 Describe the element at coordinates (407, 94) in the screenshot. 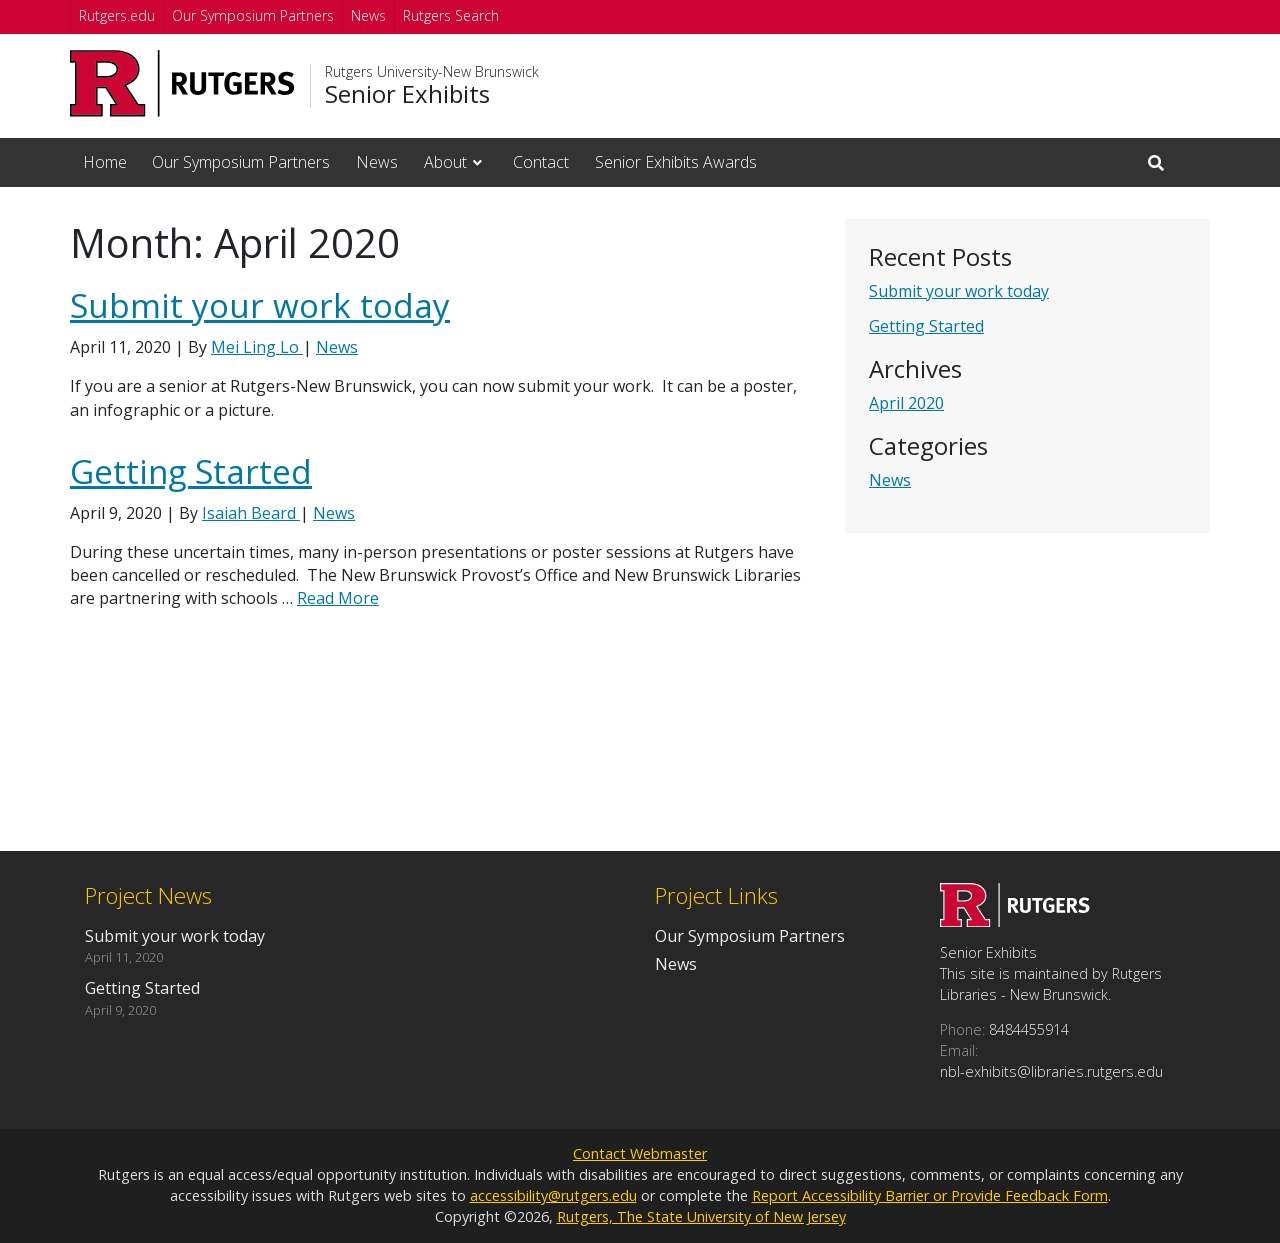

I see `Senior Exhibits [Go to Senior Exhibits homepage]` at that location.